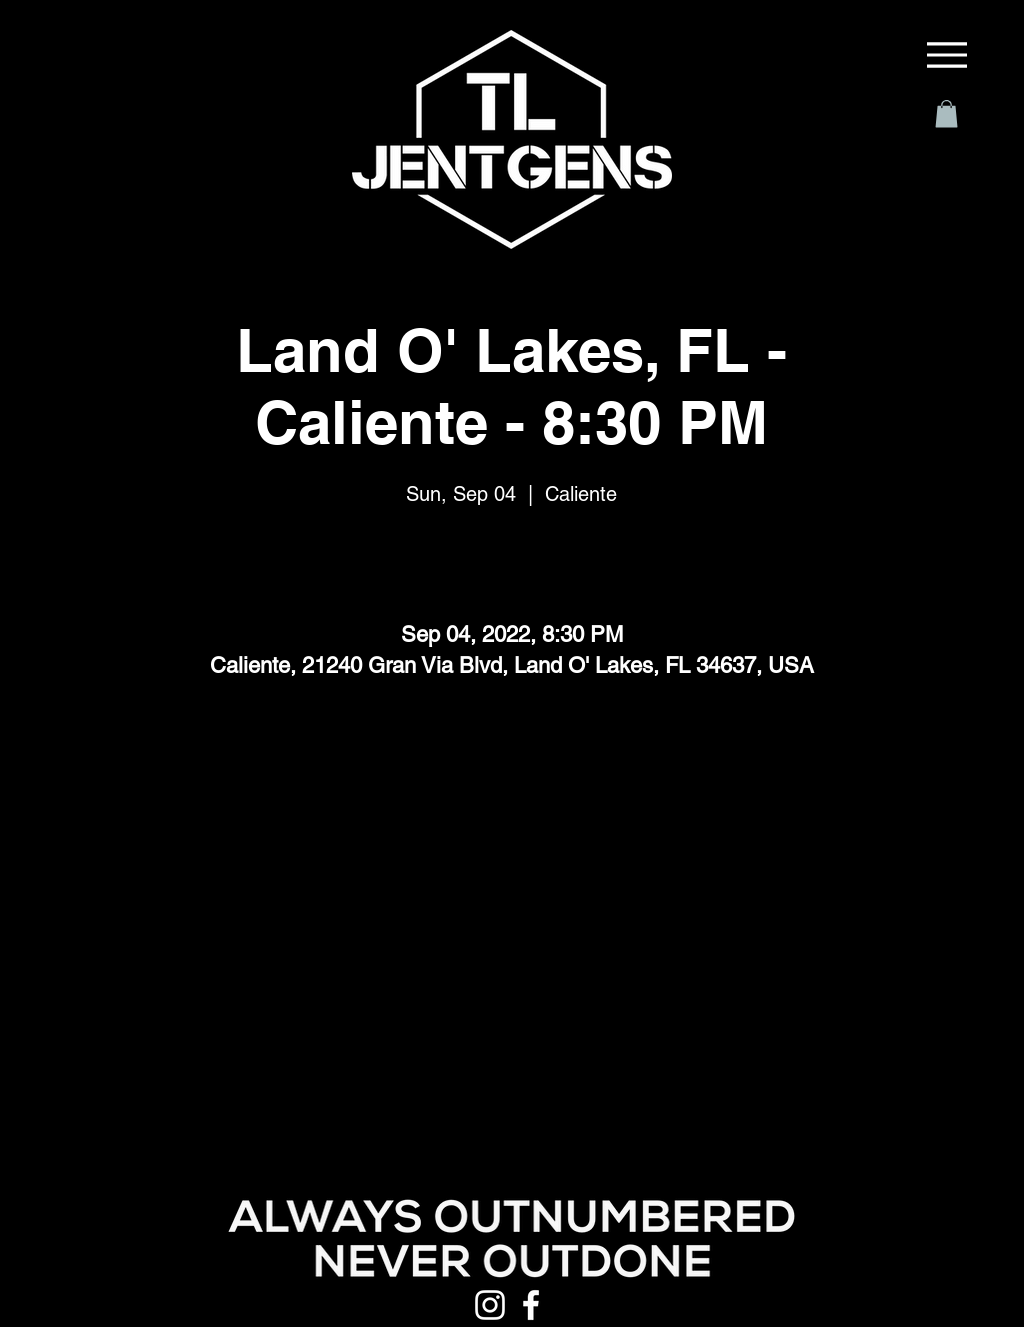 This screenshot has height=1327, width=1024. What do you see at coordinates (531, 1305) in the screenshot?
I see `[Facebook]` at bounding box center [531, 1305].